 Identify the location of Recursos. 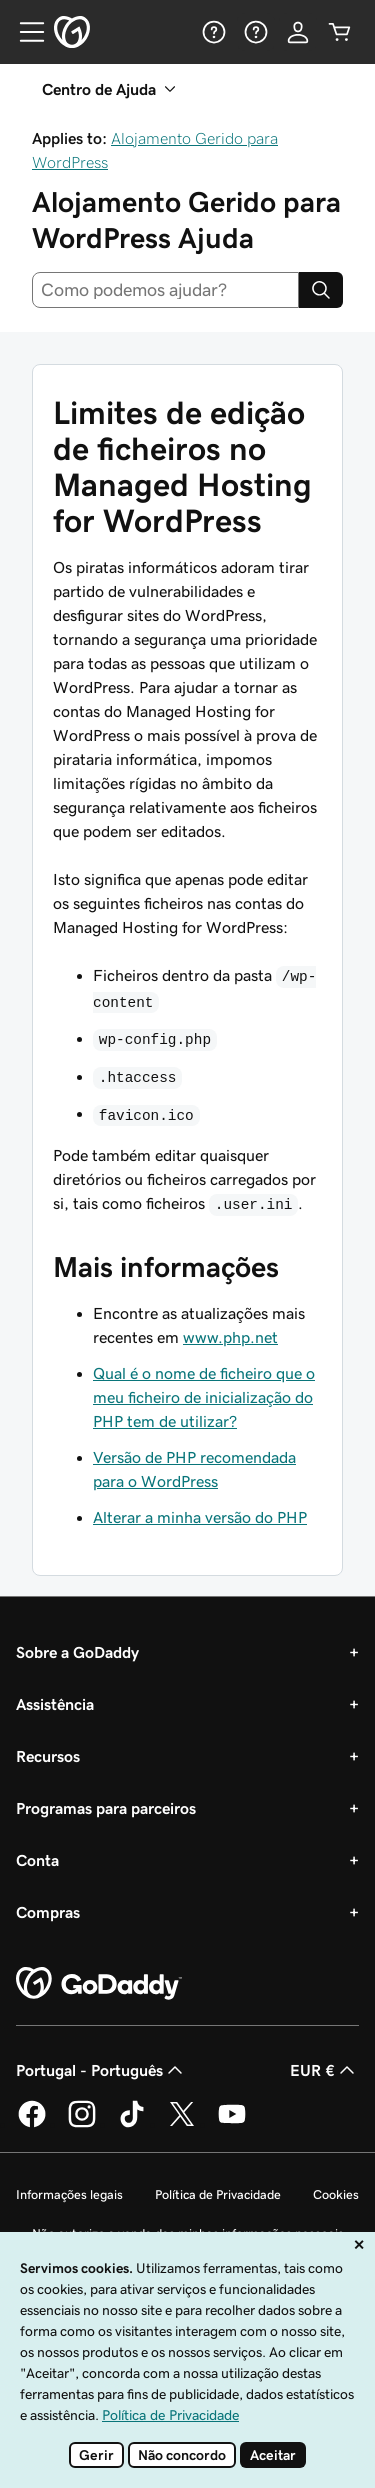
(48, 1756).